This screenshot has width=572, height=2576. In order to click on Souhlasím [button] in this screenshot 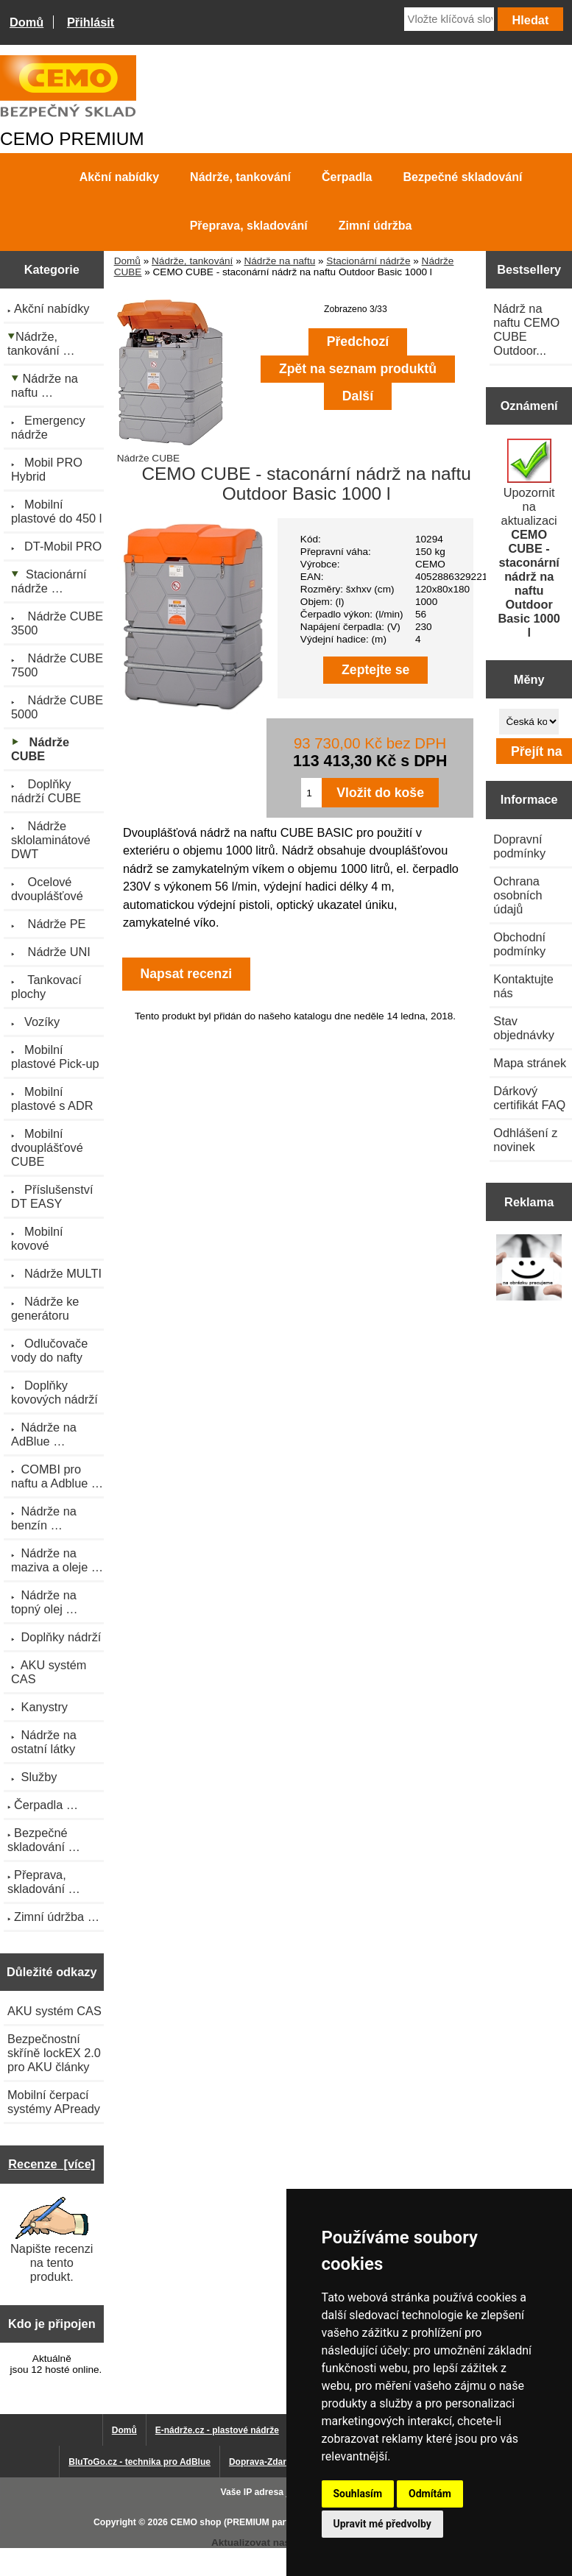, I will do `click(358, 2493)`.